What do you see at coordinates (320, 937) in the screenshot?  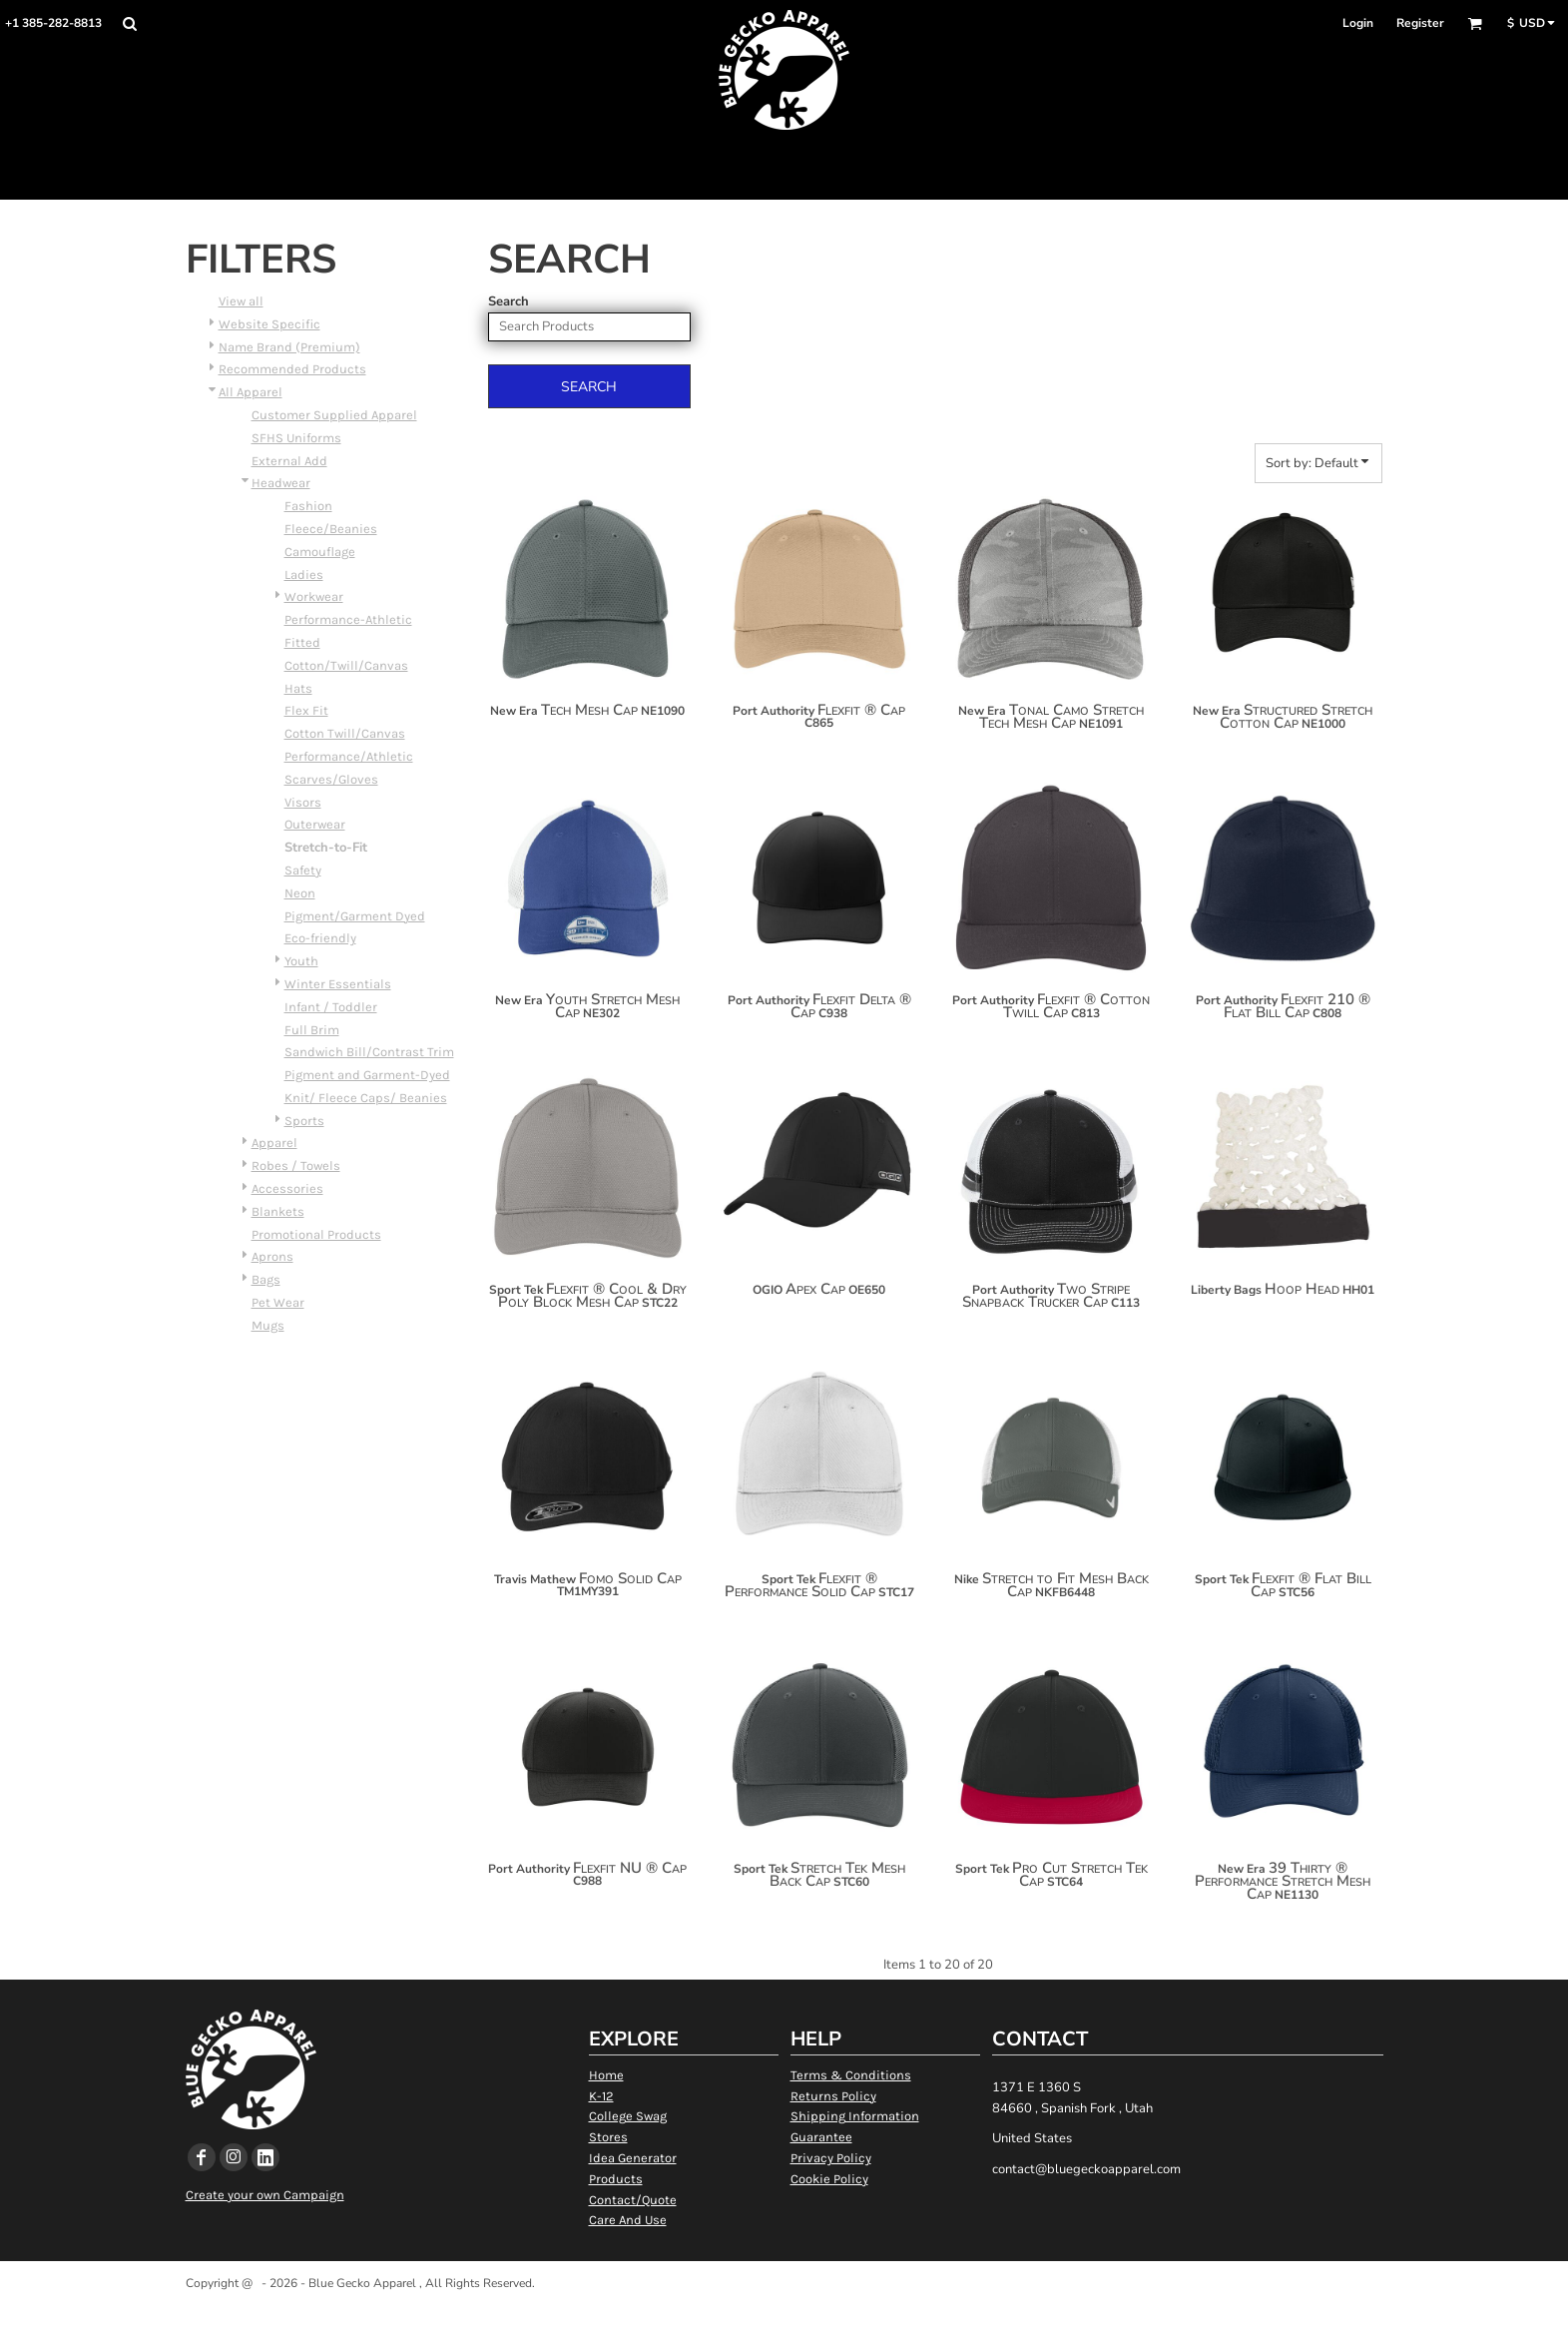 I see `Eco-friendly` at bounding box center [320, 937].